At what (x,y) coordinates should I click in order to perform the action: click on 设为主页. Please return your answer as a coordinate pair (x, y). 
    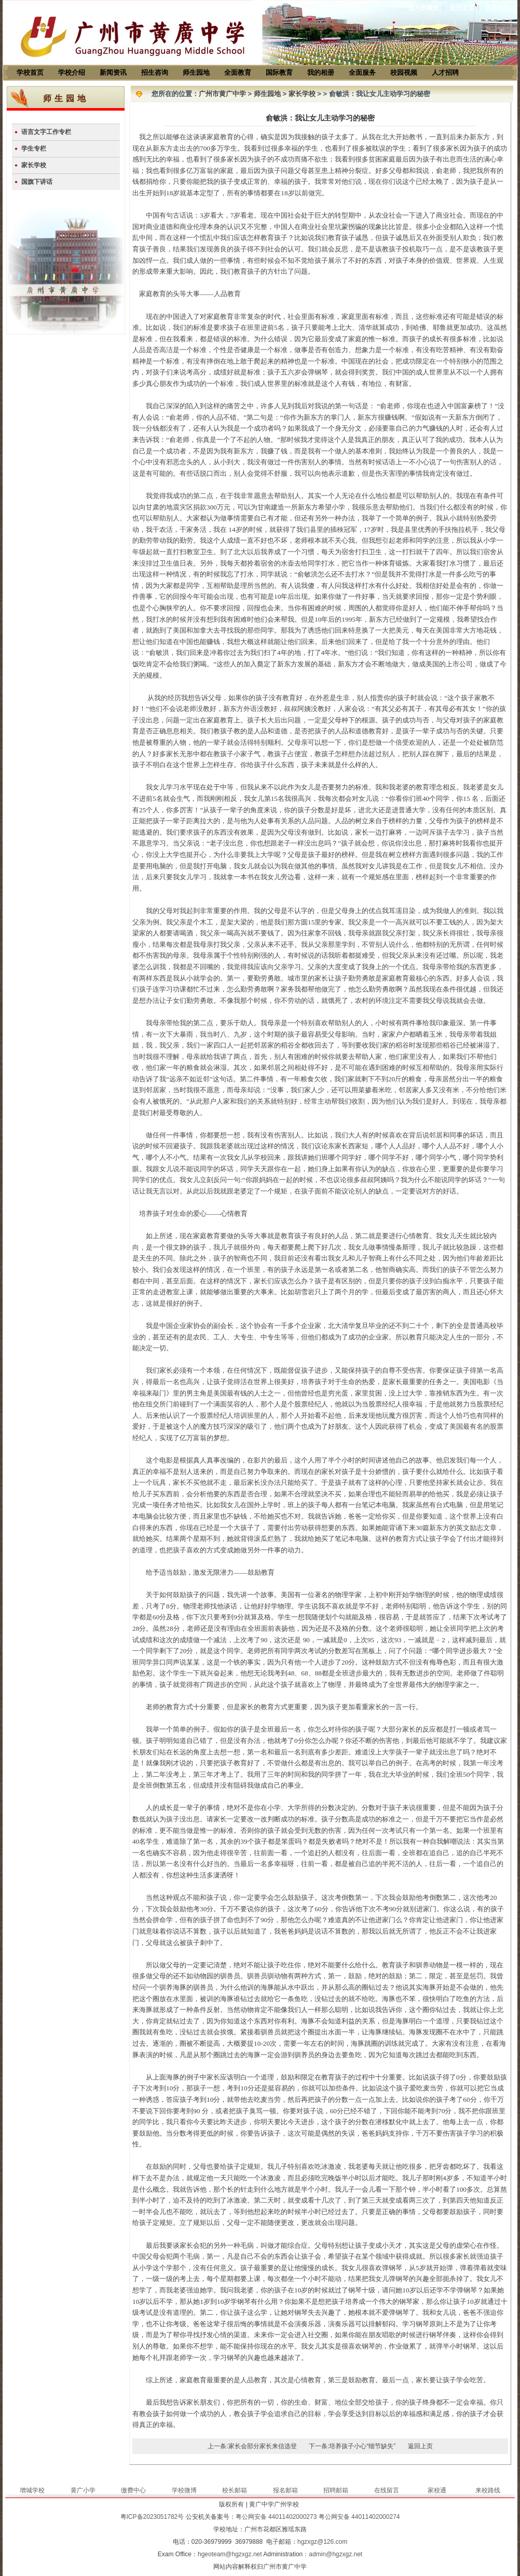
    Looking at the image, I should click on (461, 7).